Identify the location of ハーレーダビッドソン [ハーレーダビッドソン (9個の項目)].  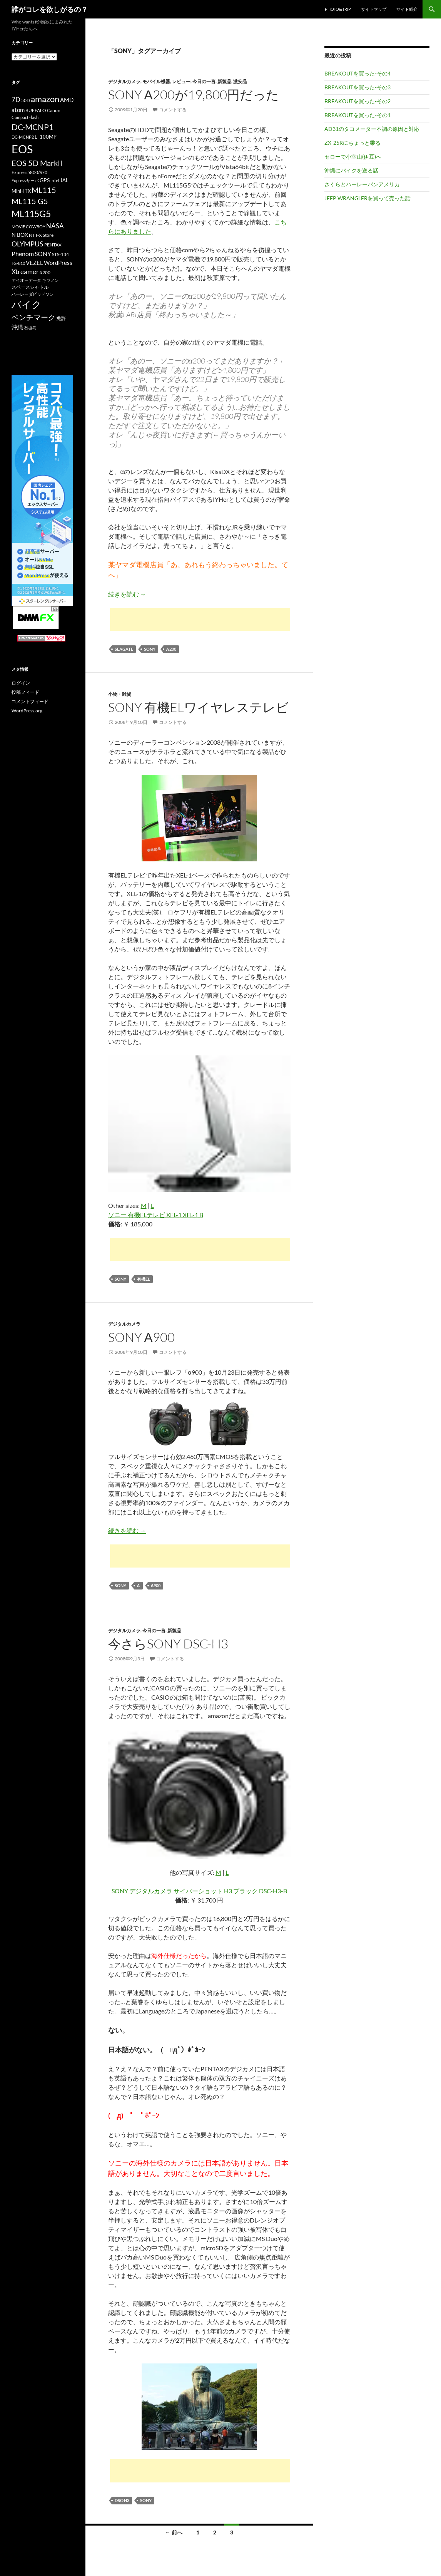
(33, 293).